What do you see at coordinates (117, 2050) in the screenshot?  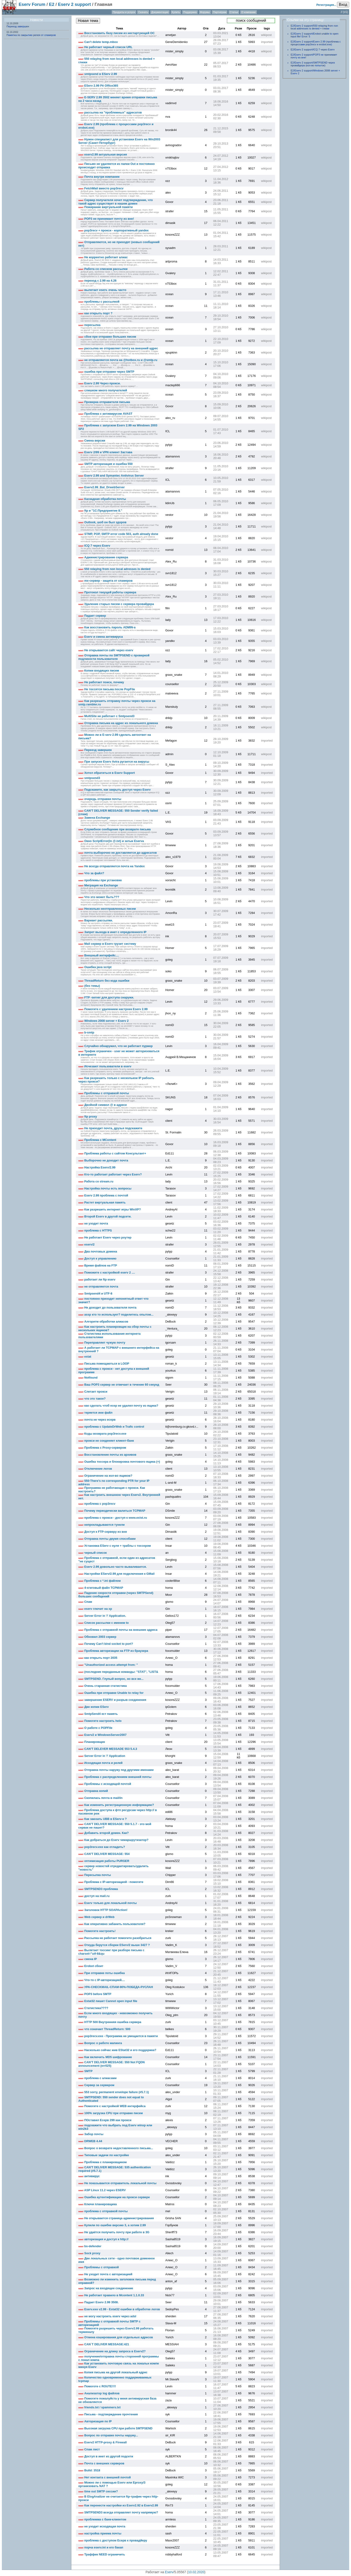 I see `Насколько сейчас жив EStat32 и его поддержка?` at bounding box center [117, 2050].